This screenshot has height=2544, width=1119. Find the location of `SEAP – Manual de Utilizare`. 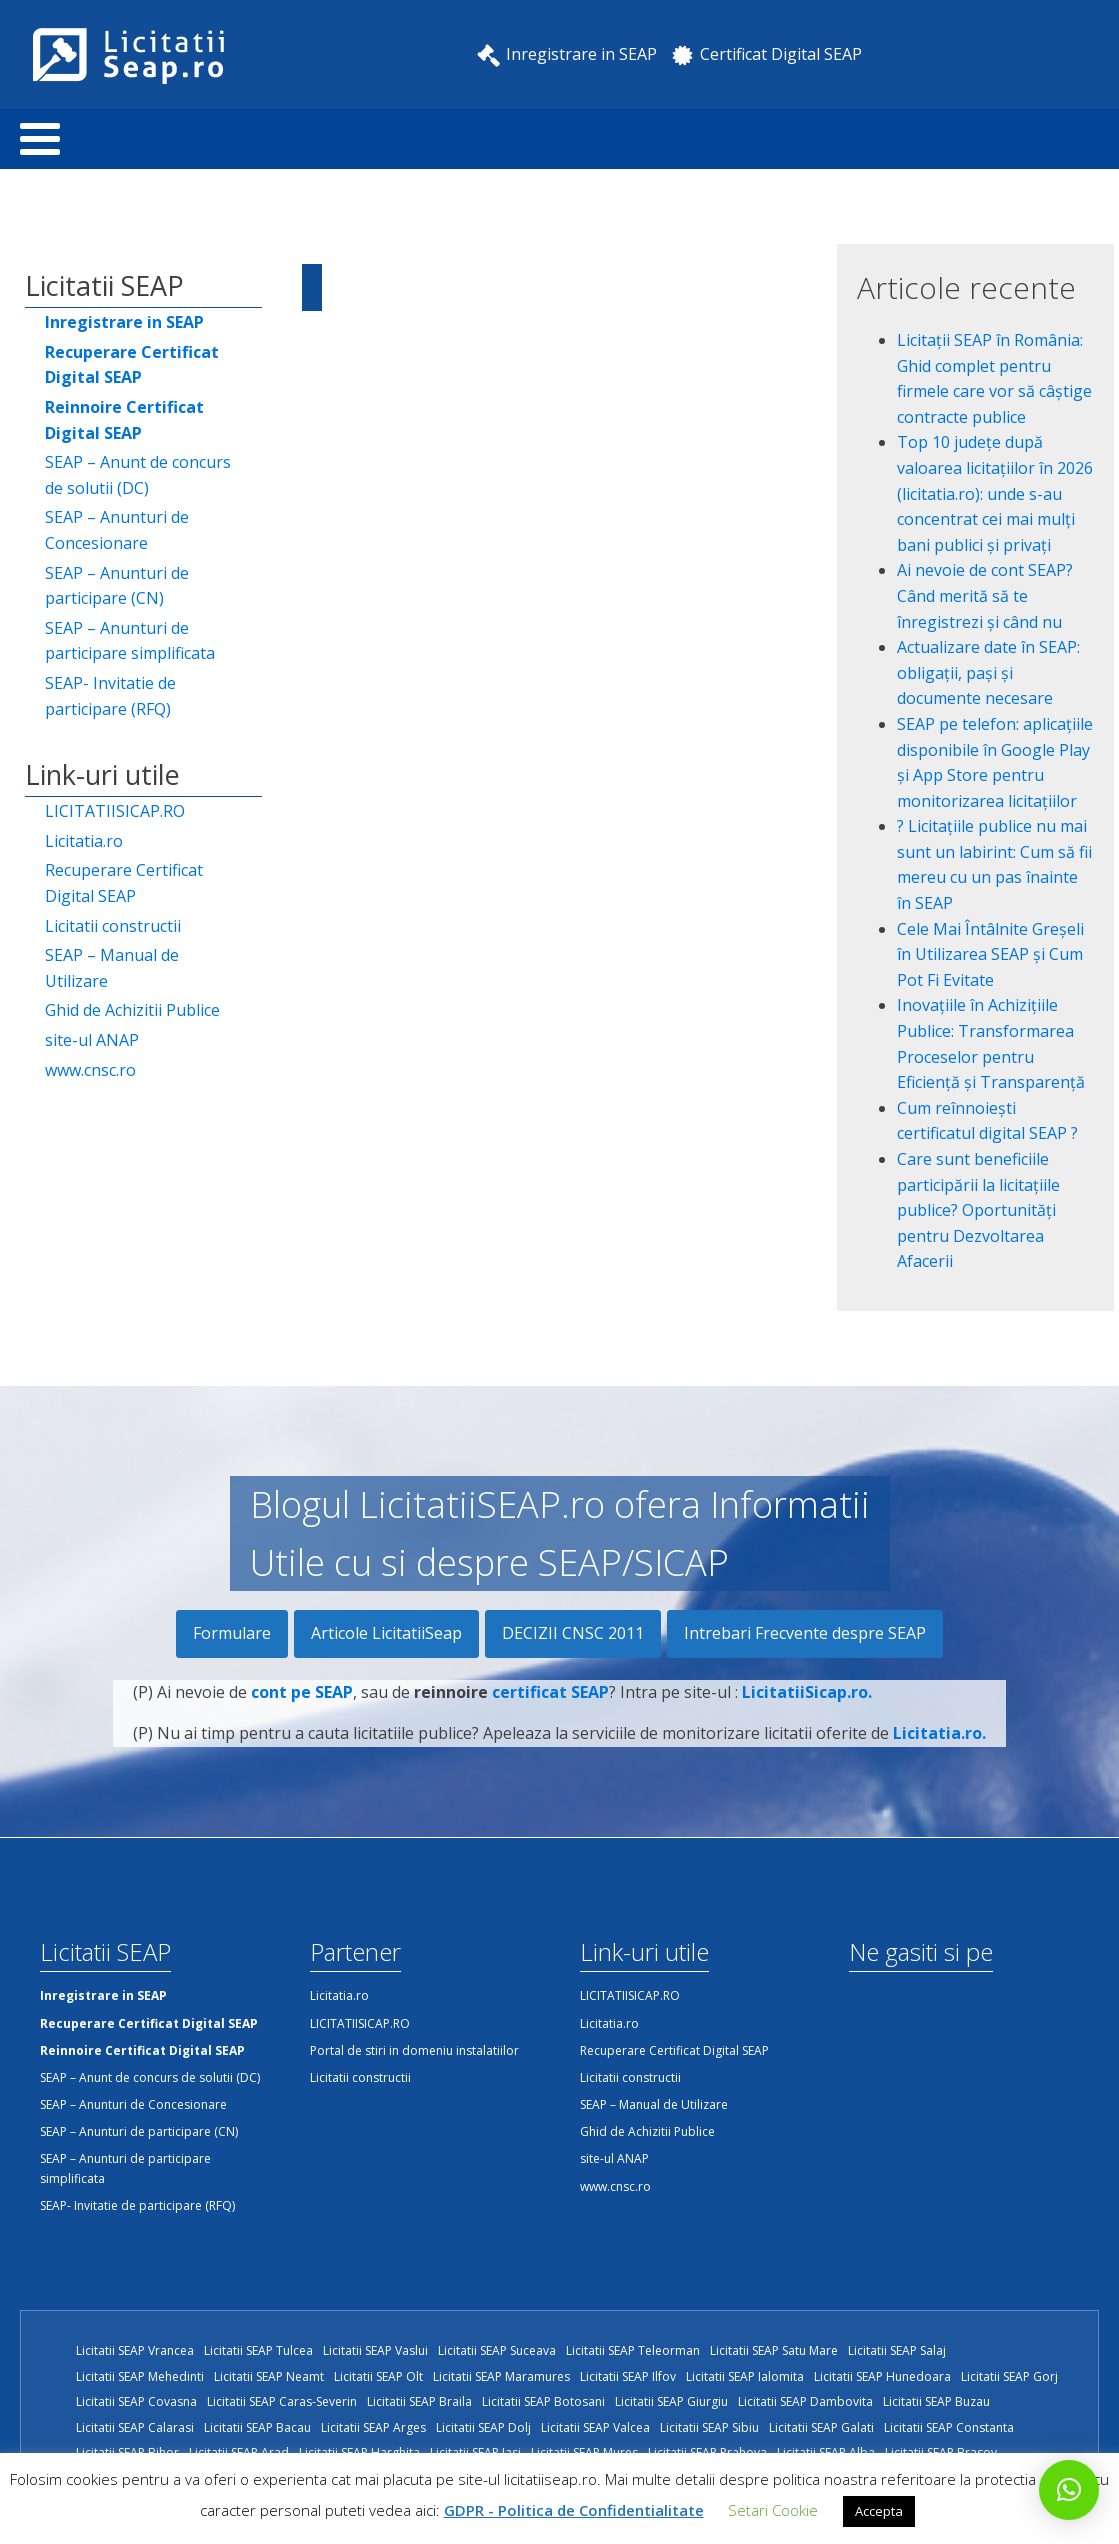

SEAP – Manual de Utilizare is located at coordinates (112, 968).